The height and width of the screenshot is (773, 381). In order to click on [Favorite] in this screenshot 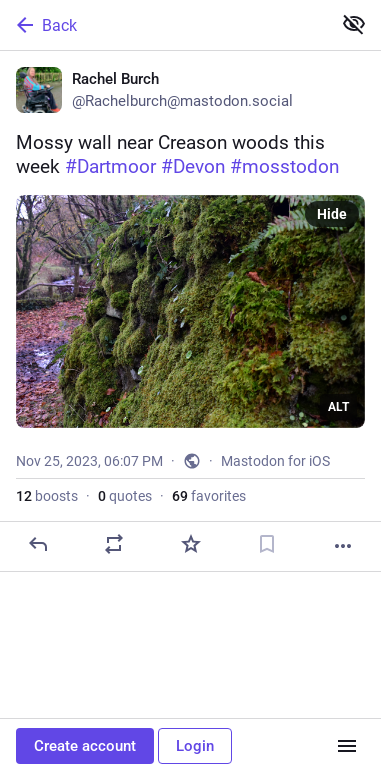, I will do `click(191, 544)`.